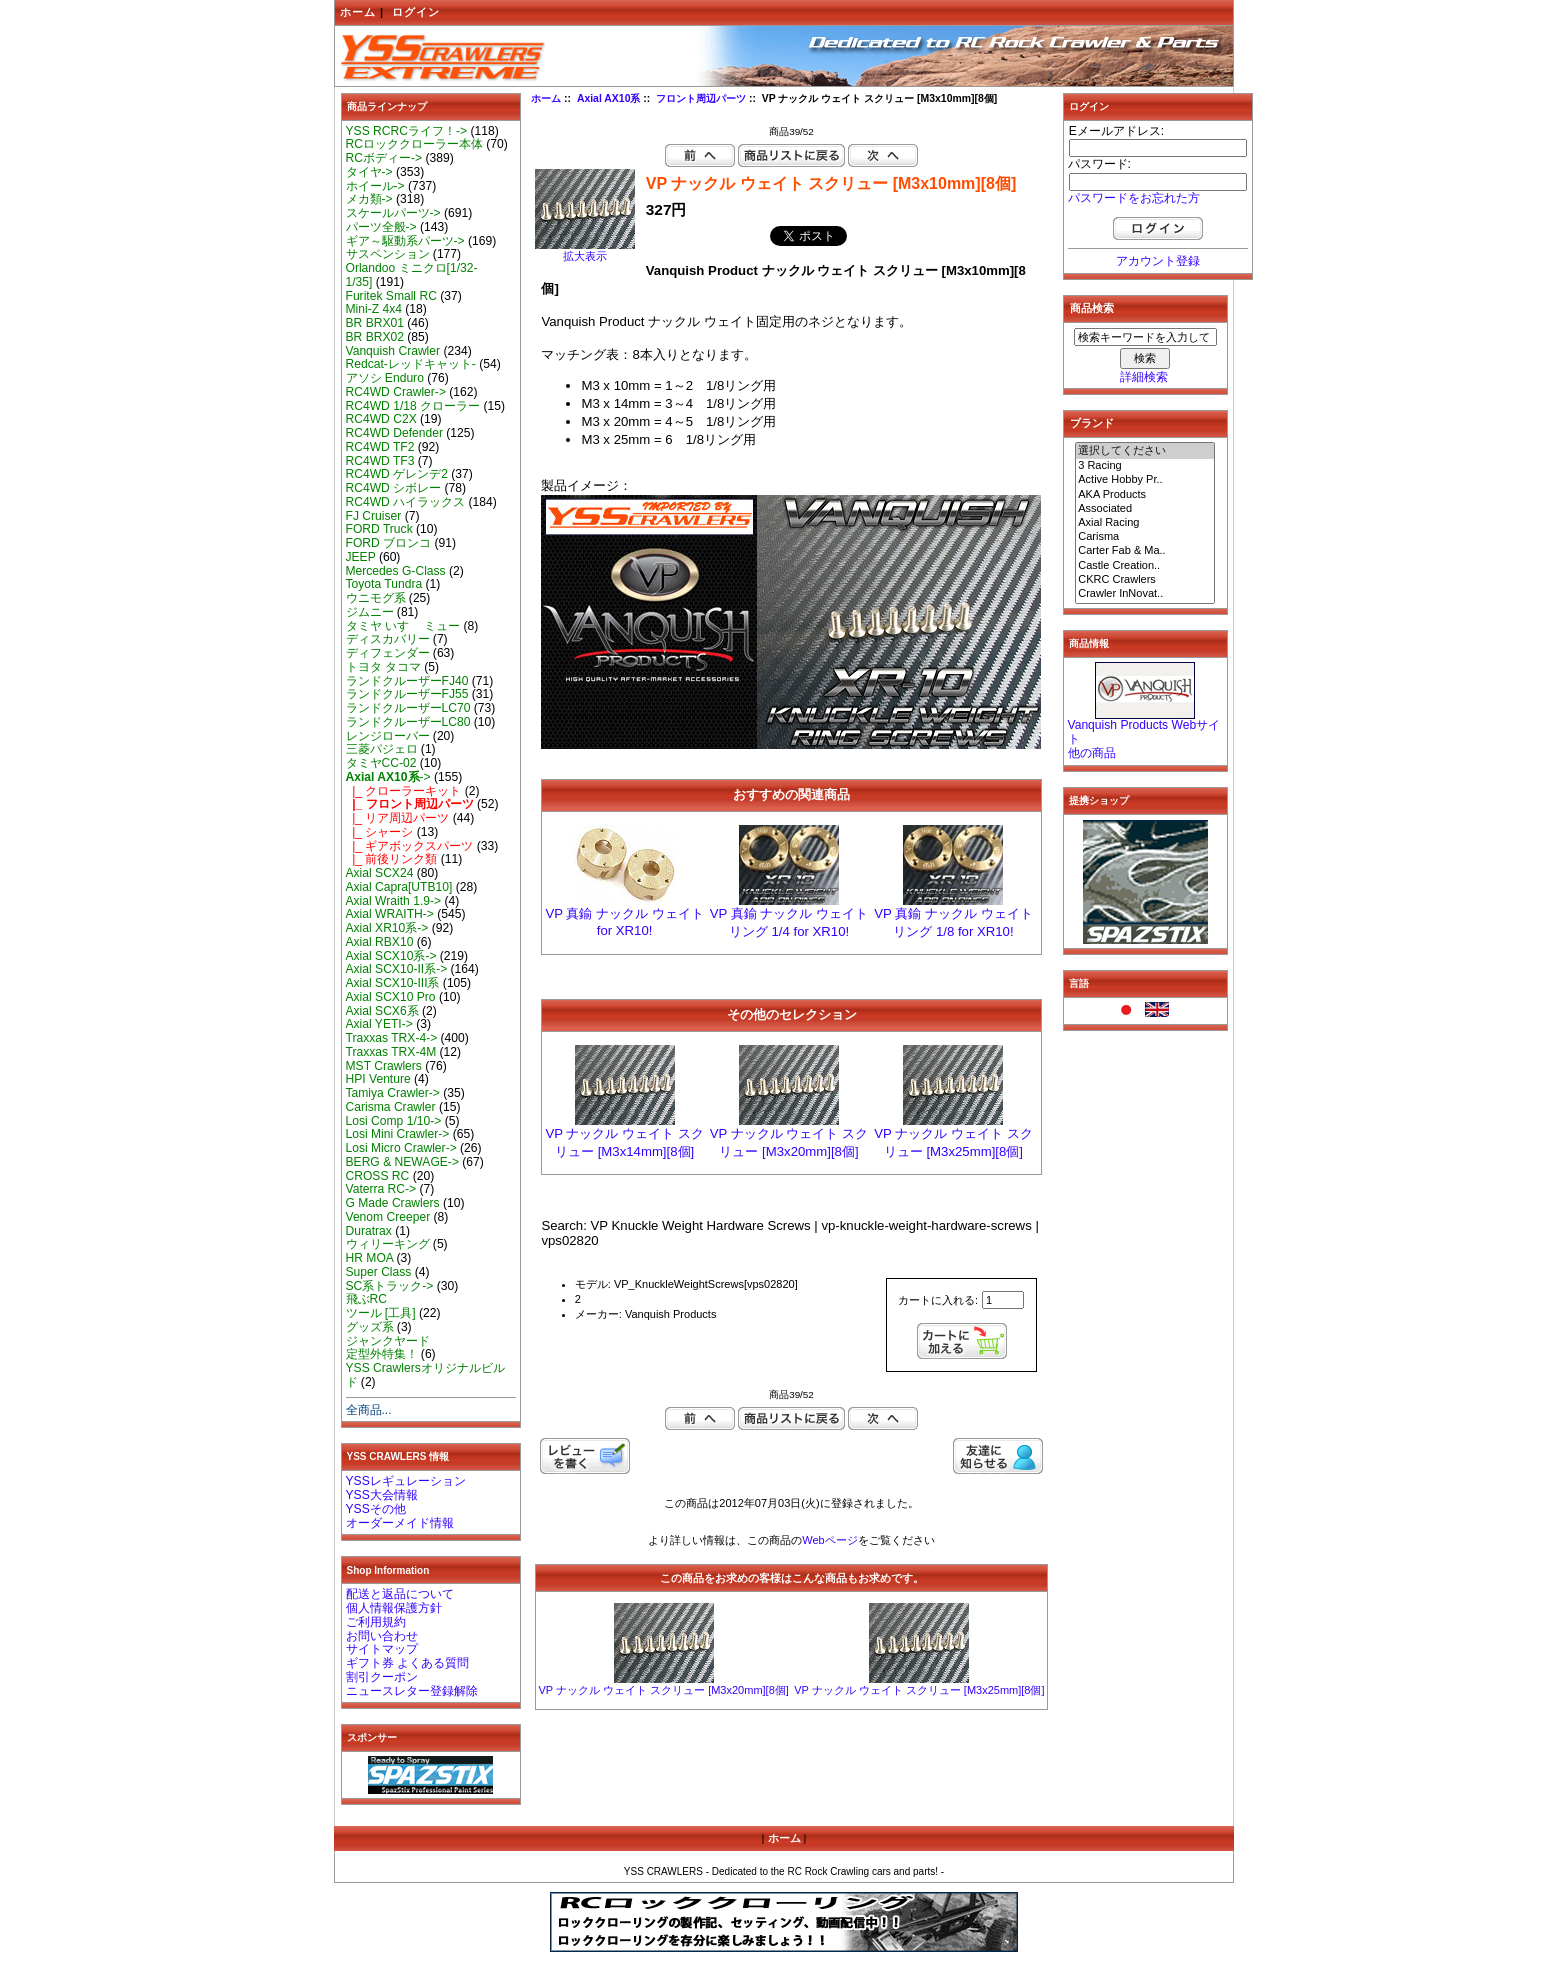 This screenshot has height=1970, width=1568. What do you see at coordinates (393, 983) in the screenshot?
I see `Axial SCX10-III系` at bounding box center [393, 983].